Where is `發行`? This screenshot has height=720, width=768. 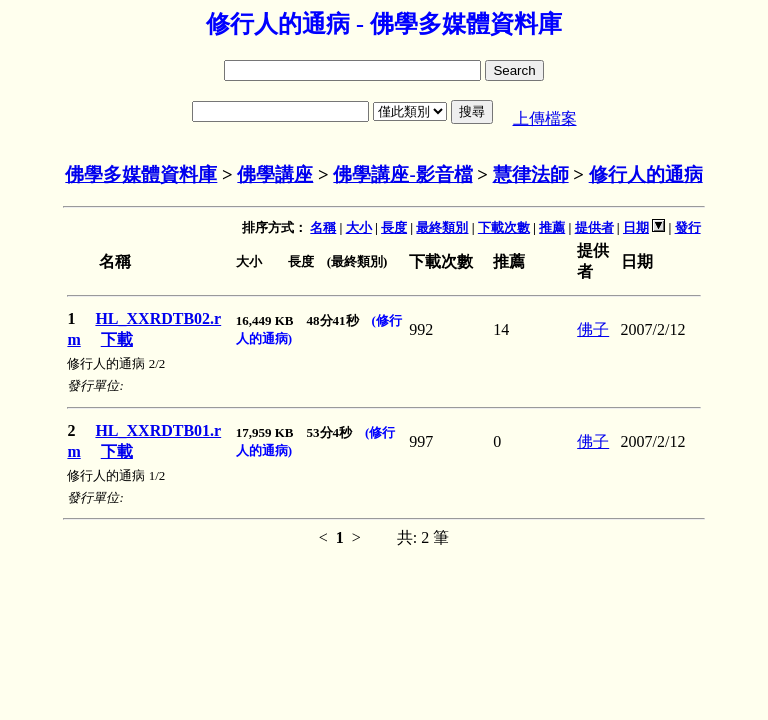
發行 is located at coordinates (688, 227).